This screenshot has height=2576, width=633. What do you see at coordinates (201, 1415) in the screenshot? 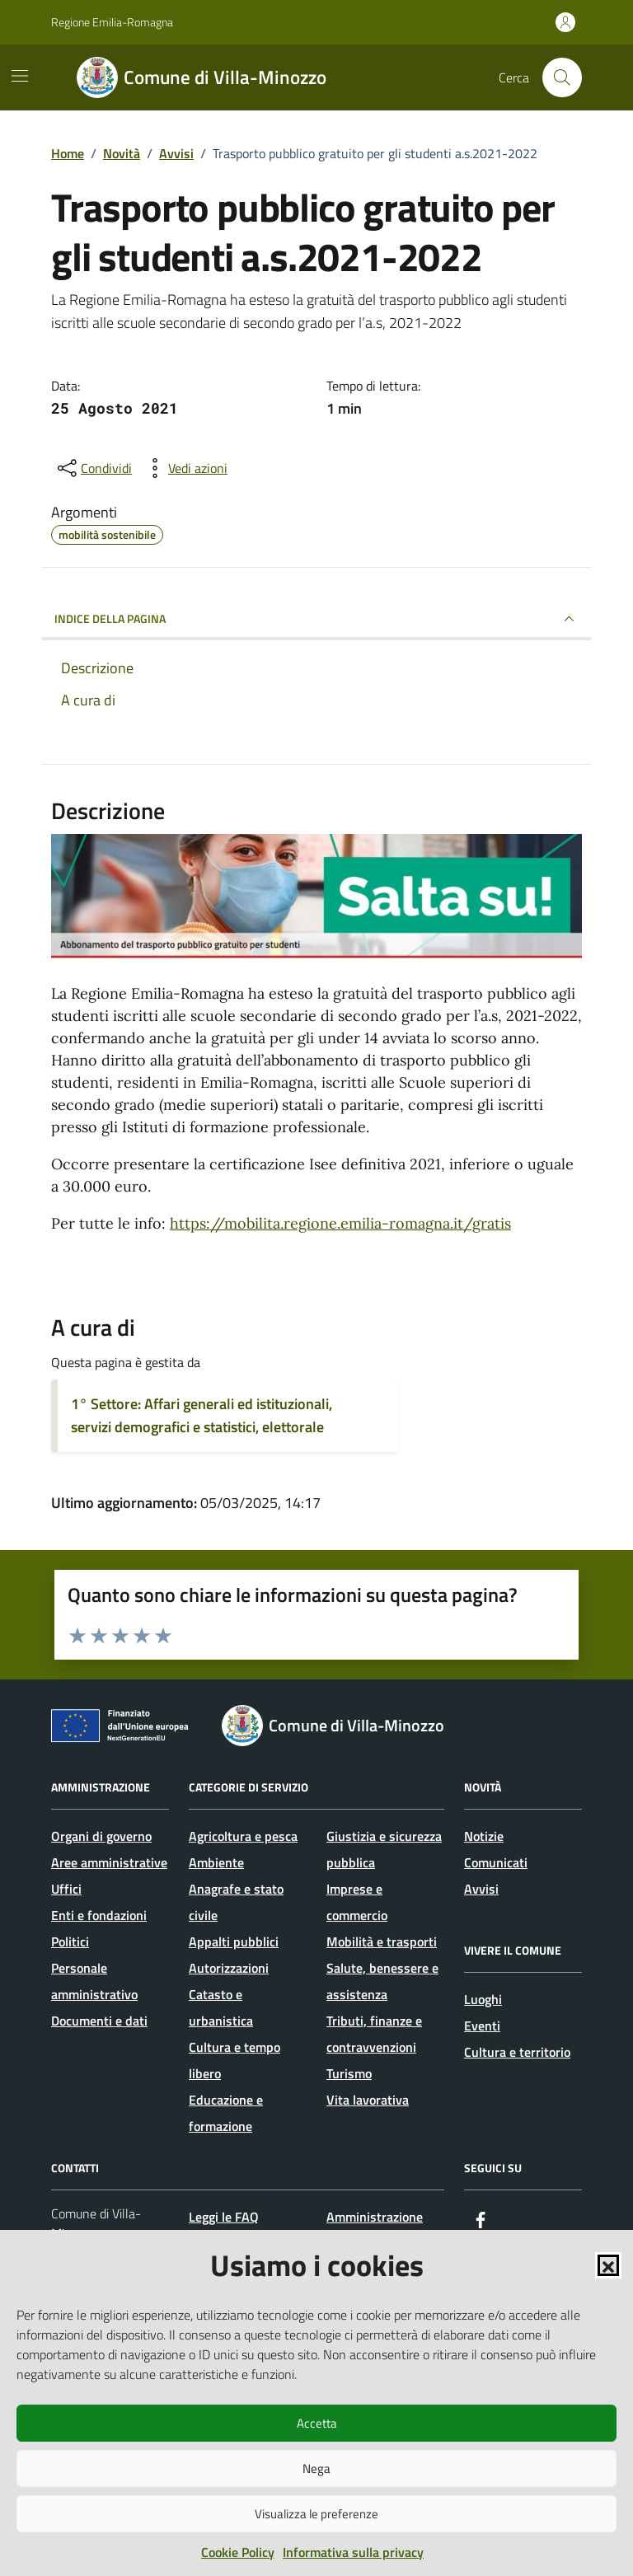
I see `1° Settore: Affari generali ed istituzionali, servizi demografici e statistici, elettorale` at bounding box center [201, 1415].